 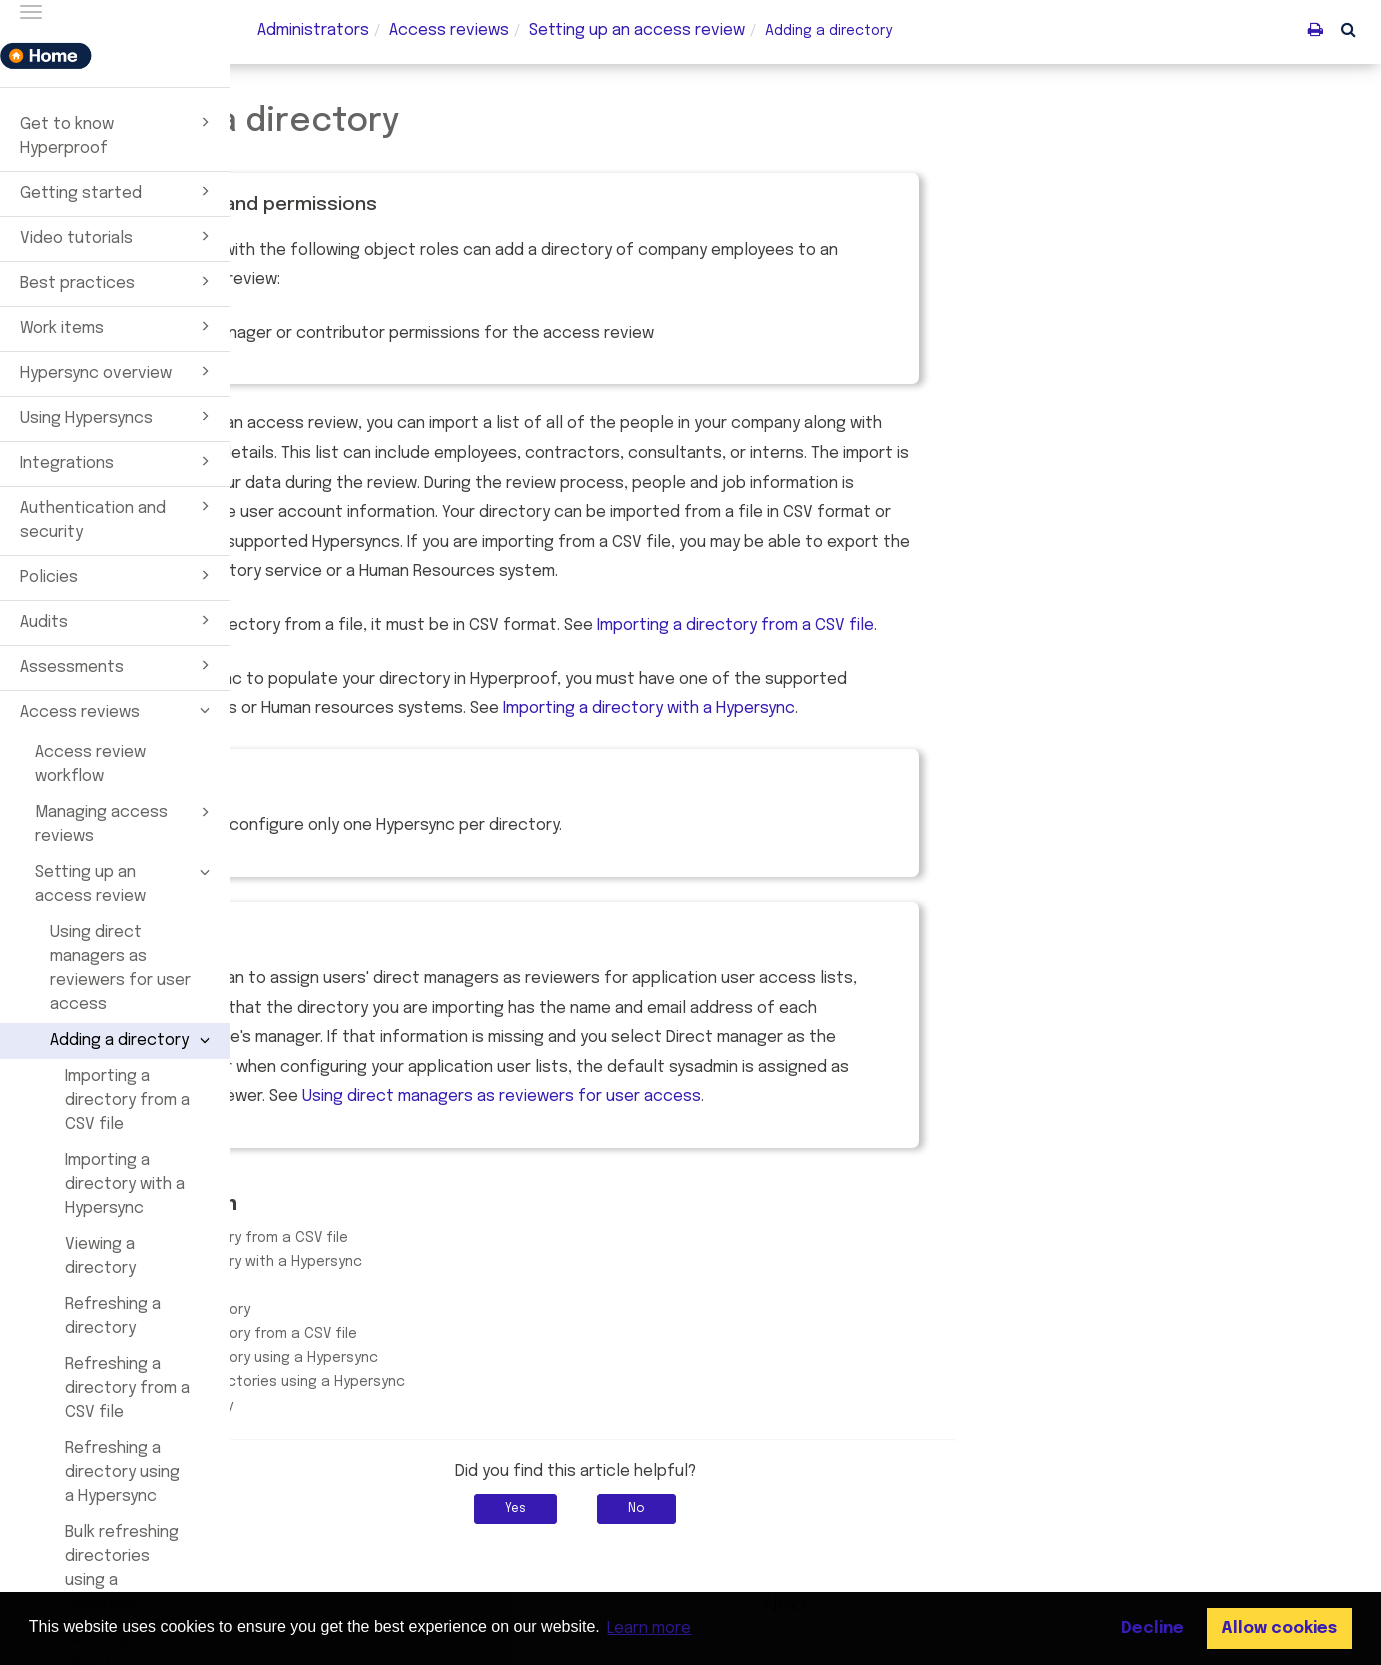 I want to click on Integrations, so click(x=118, y=461).